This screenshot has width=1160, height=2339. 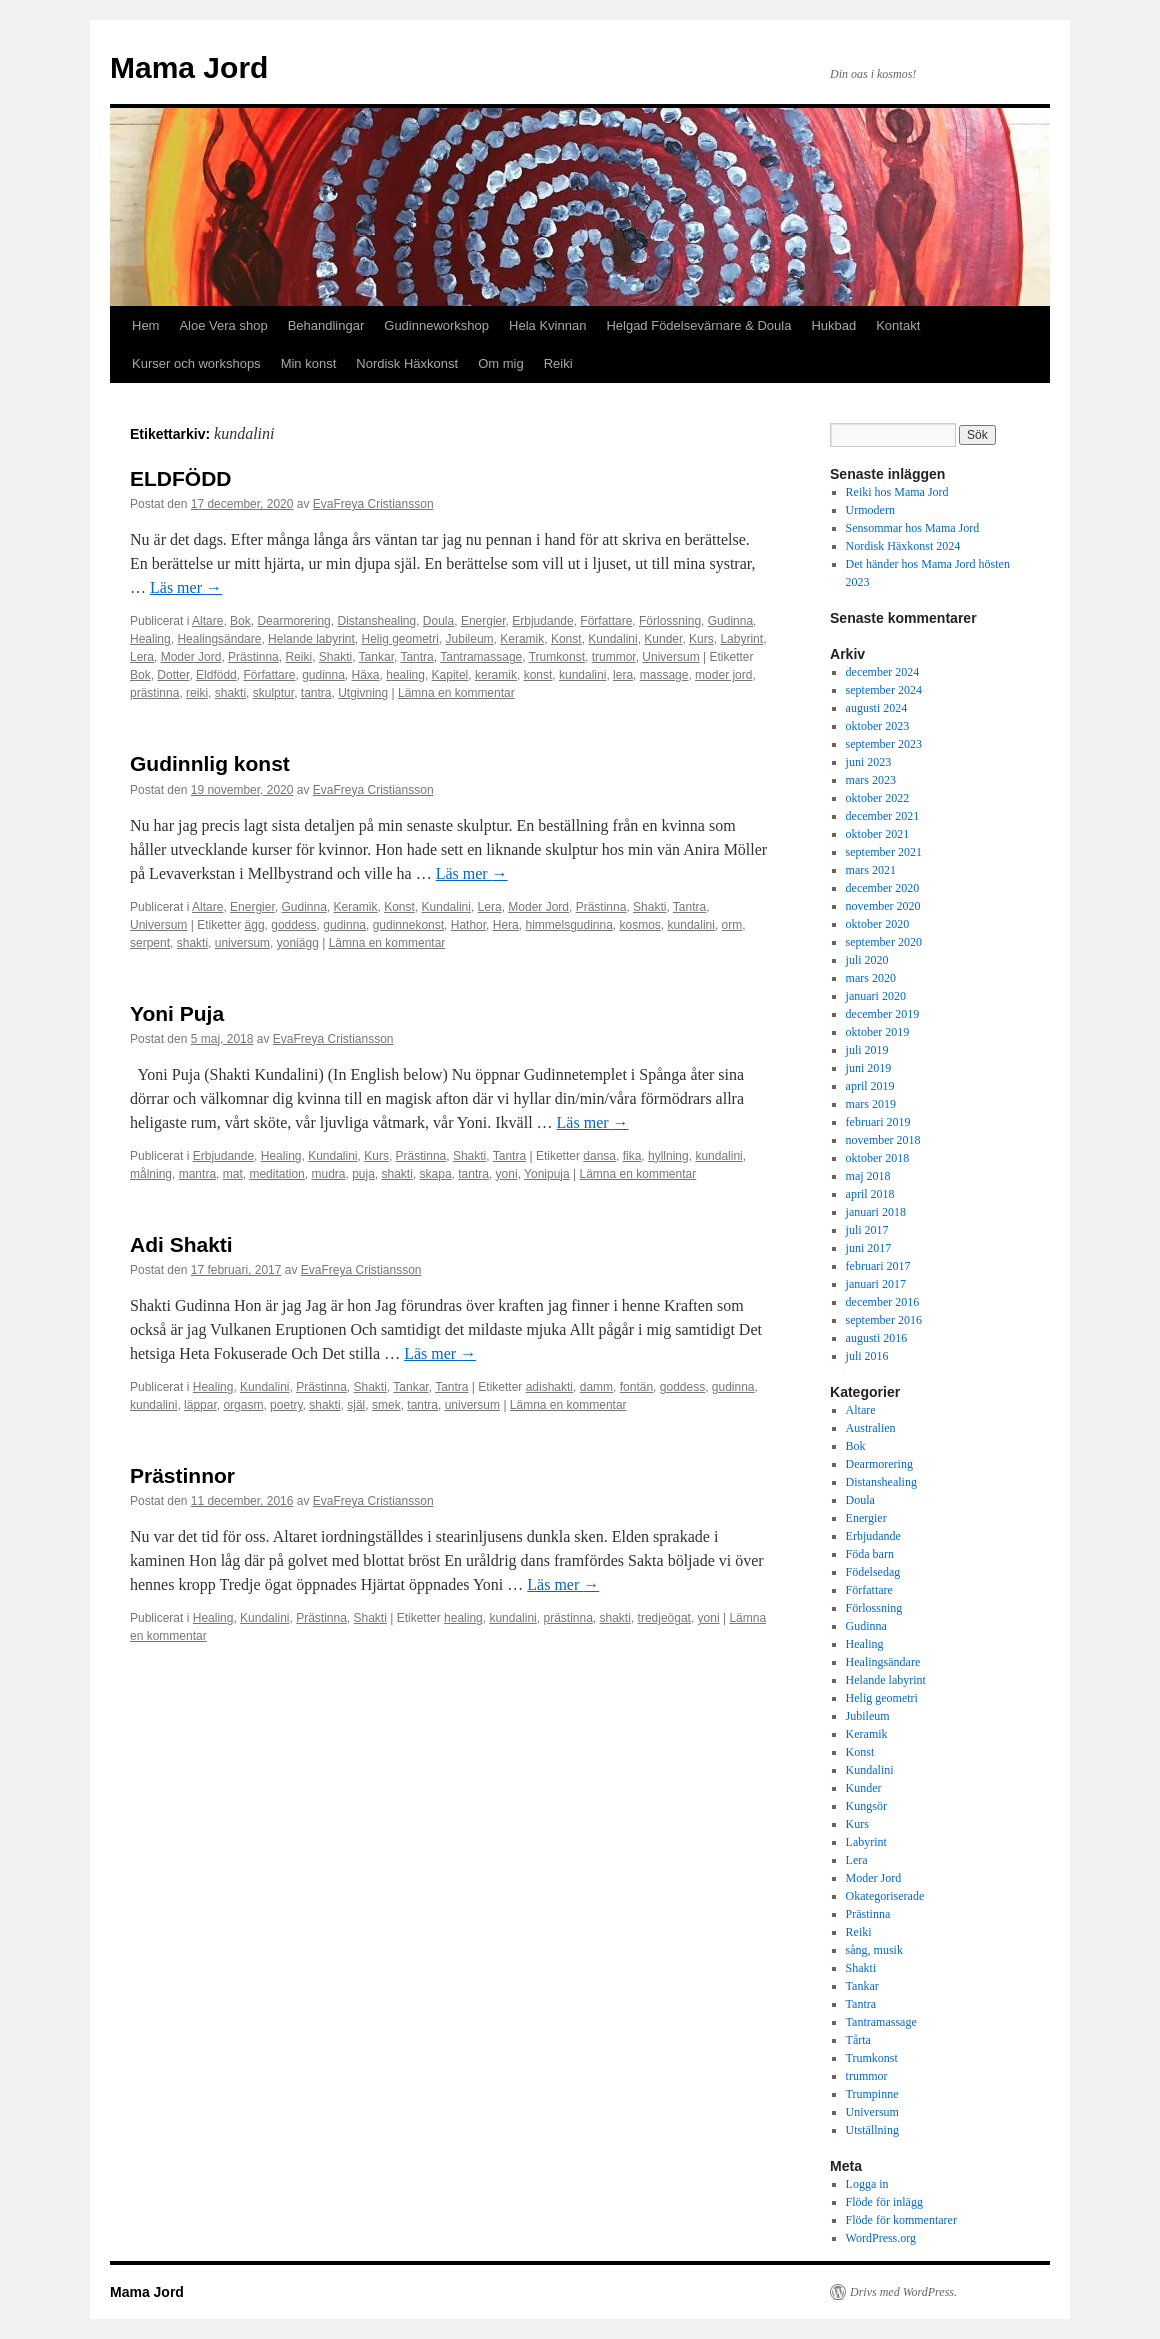 What do you see at coordinates (335, 657) in the screenshot?
I see `Shakti` at bounding box center [335, 657].